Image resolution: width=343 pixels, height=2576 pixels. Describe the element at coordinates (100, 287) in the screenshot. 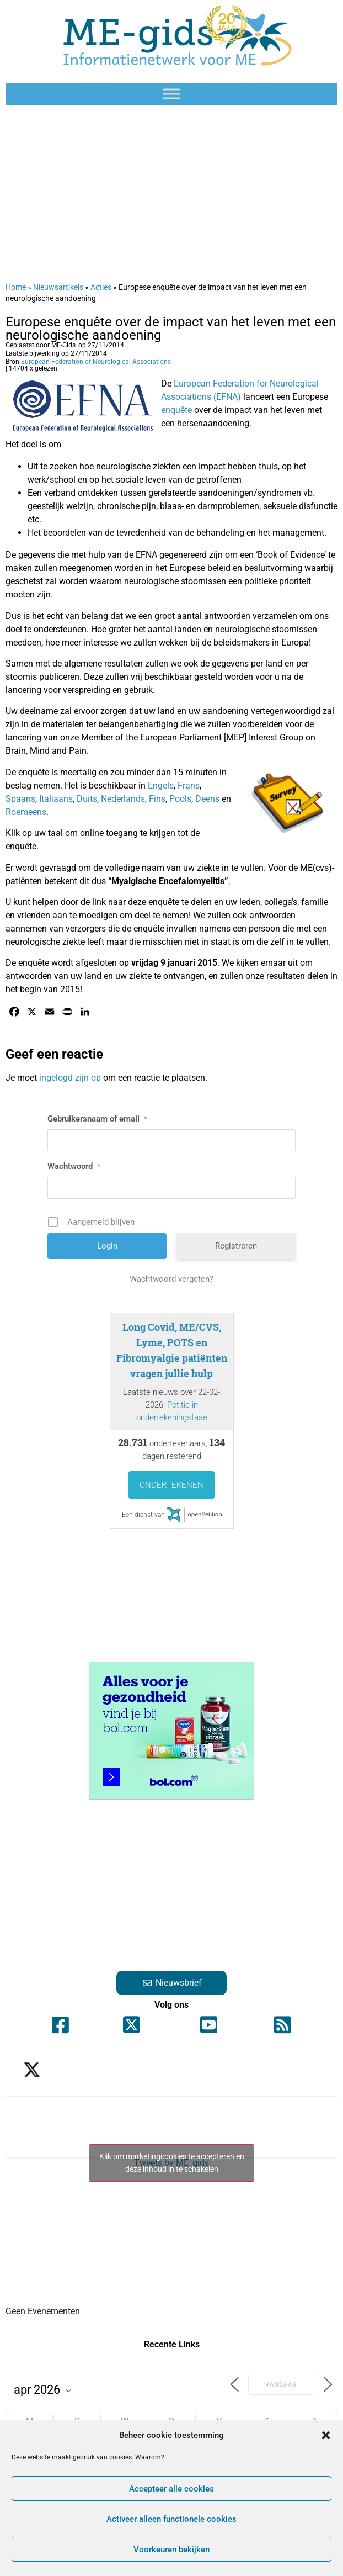

I see `Acties` at that location.